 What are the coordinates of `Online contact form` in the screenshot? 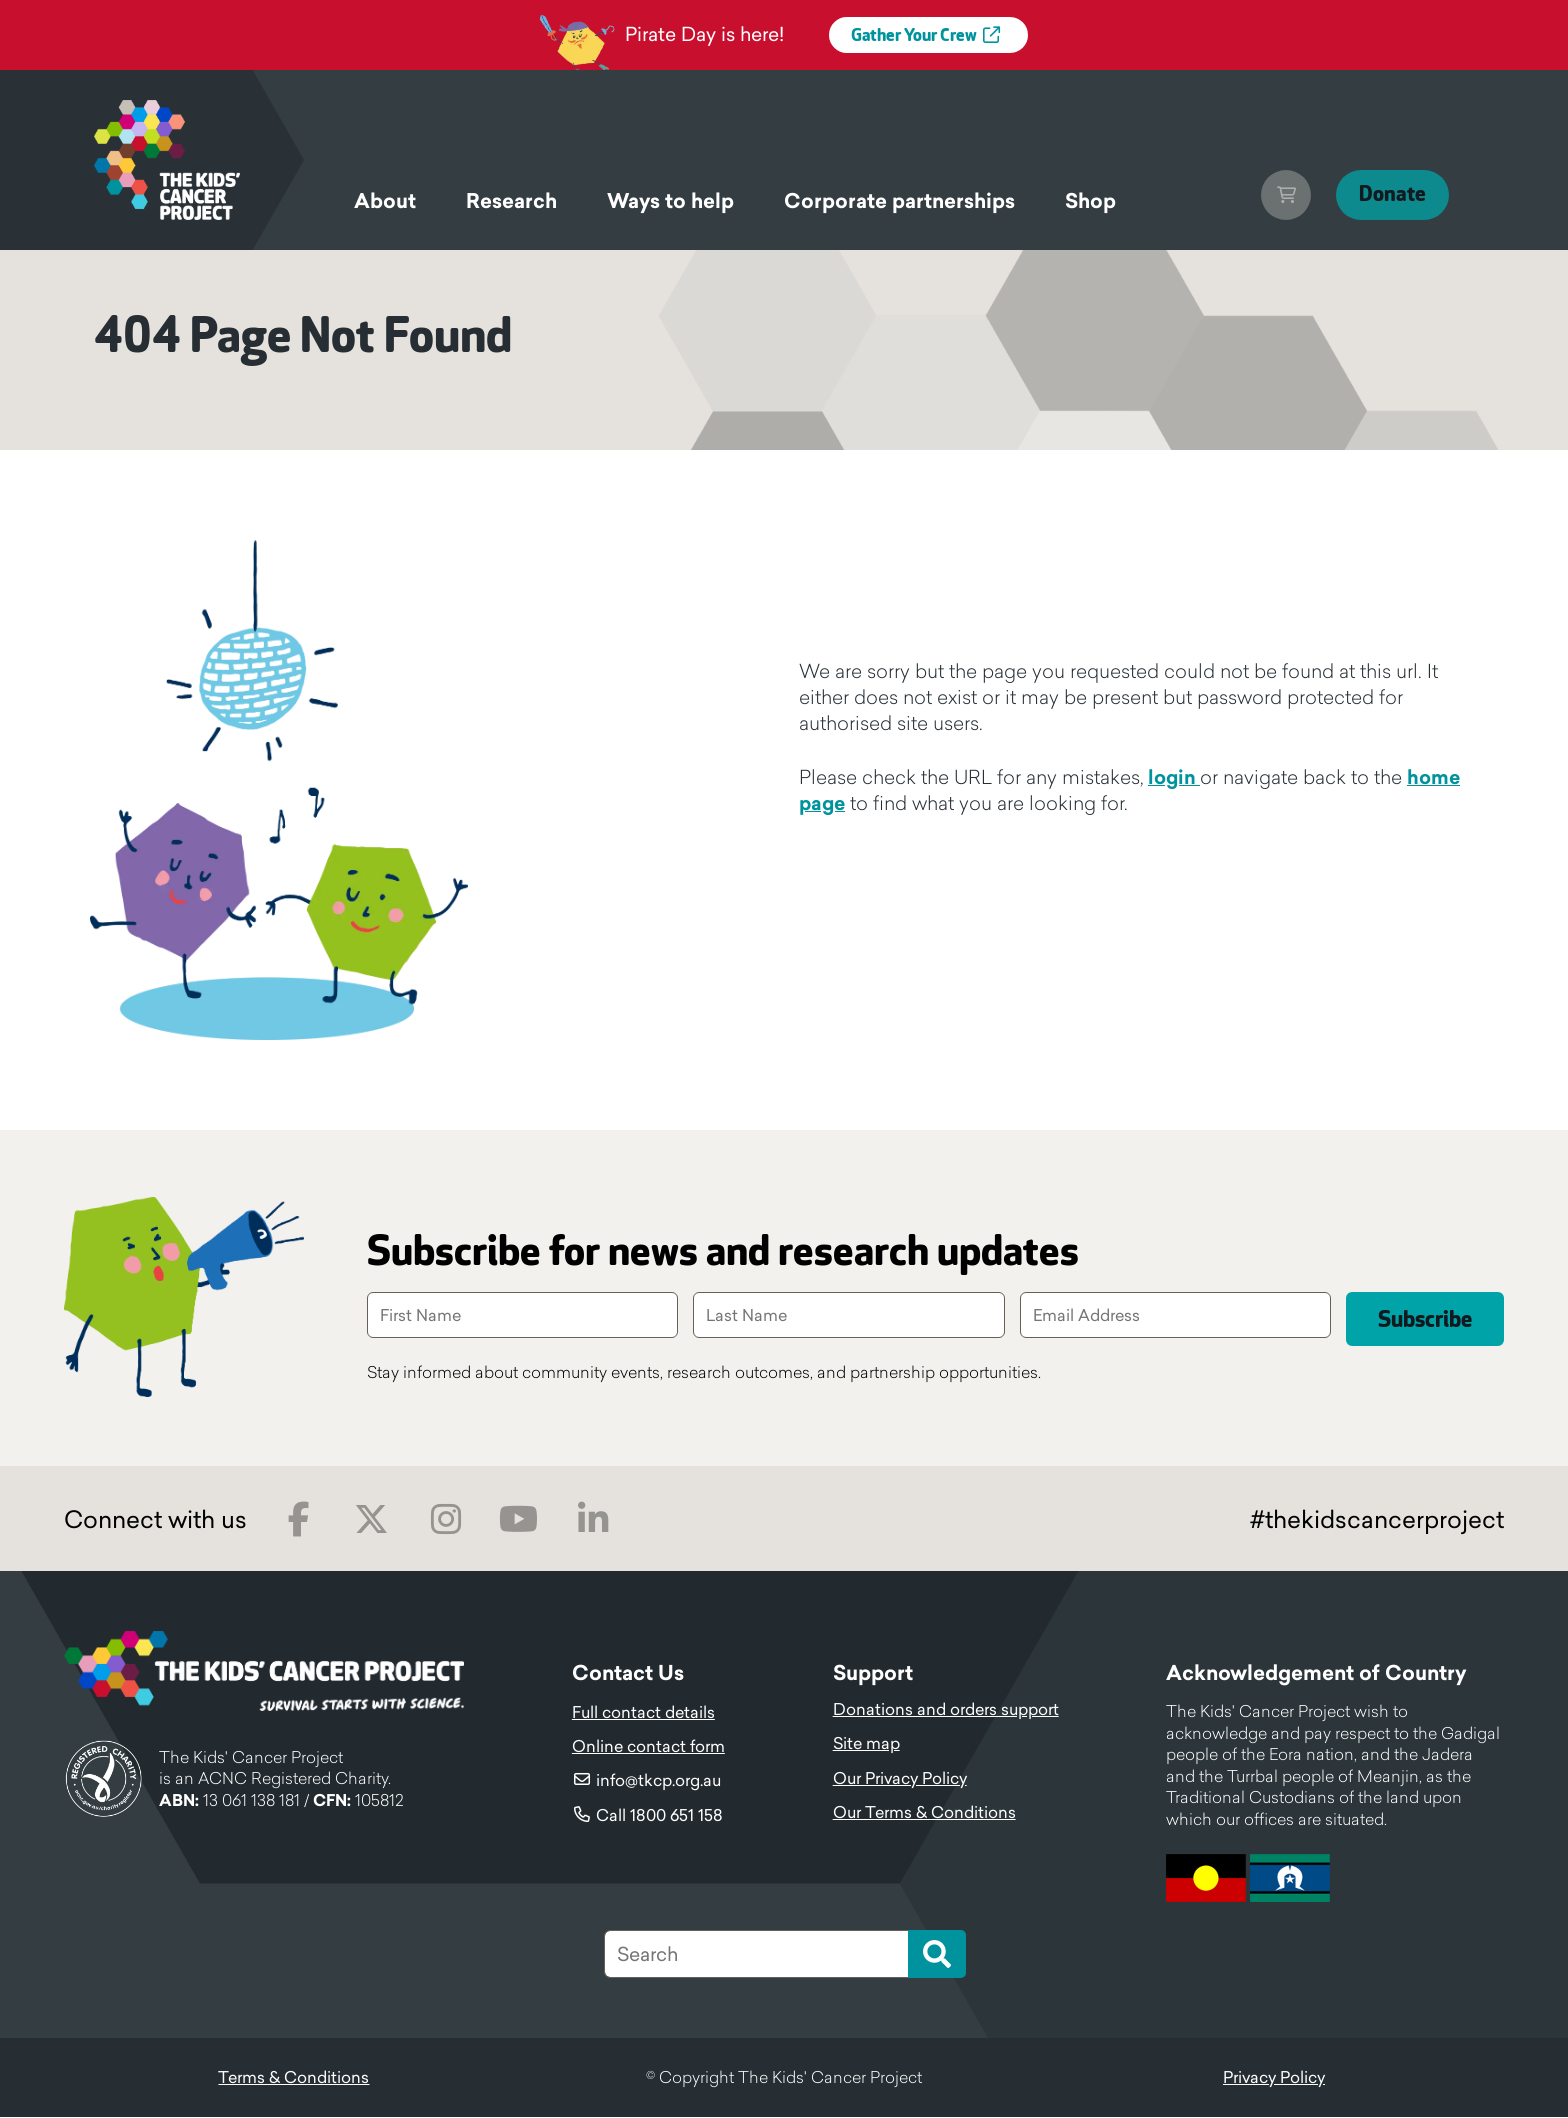 It's located at (648, 1747).